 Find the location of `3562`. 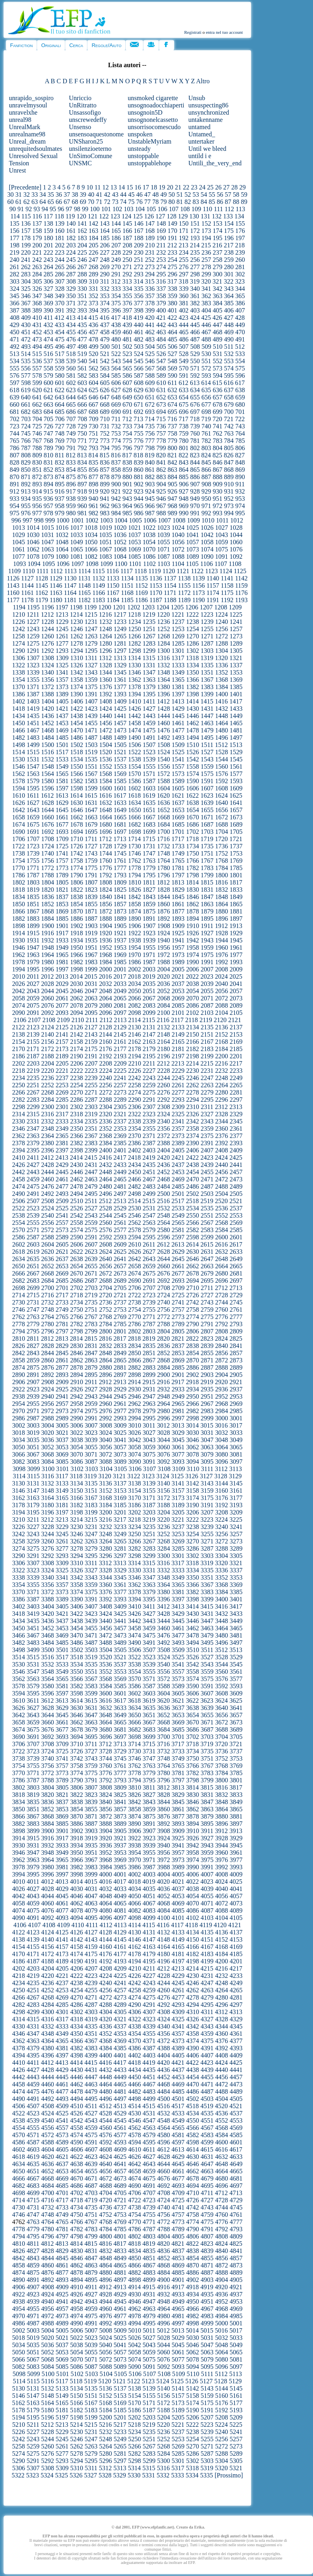

3562 is located at coordinates (18, 1678).